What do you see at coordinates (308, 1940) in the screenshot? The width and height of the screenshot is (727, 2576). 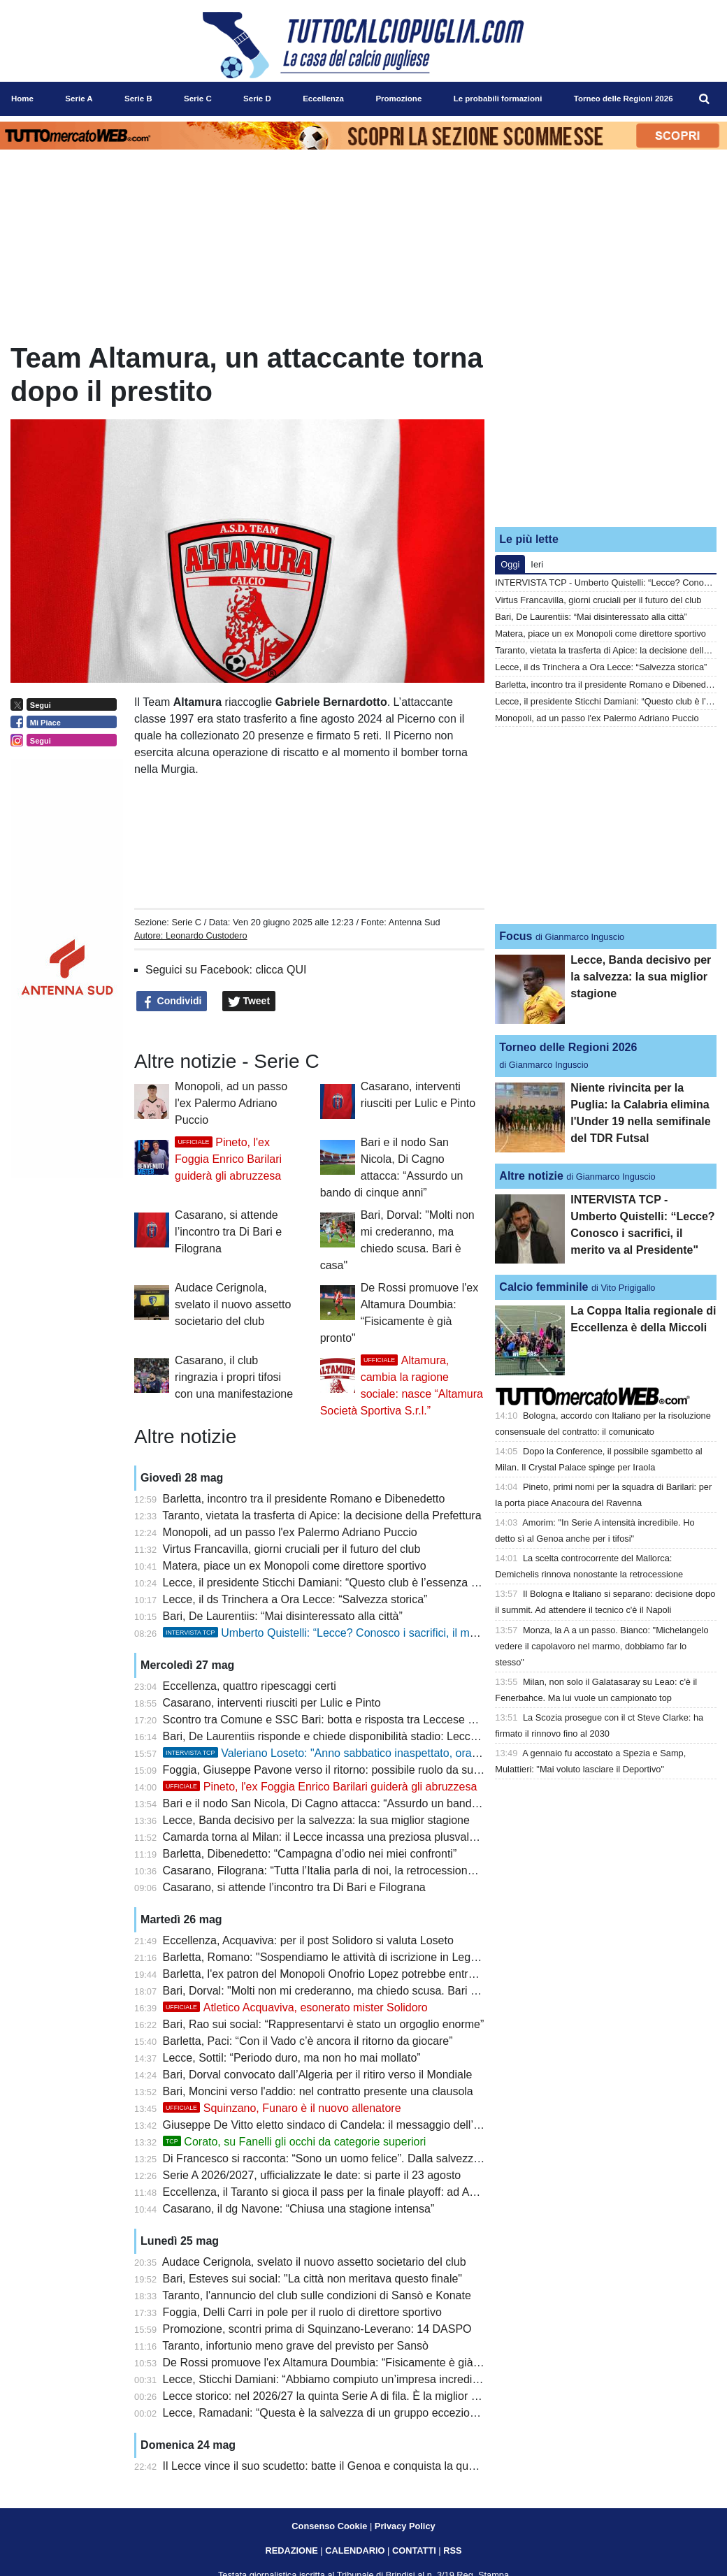 I see `Eccellenza, Acquaviva: per il post Solidoro si valuta Loseto` at bounding box center [308, 1940].